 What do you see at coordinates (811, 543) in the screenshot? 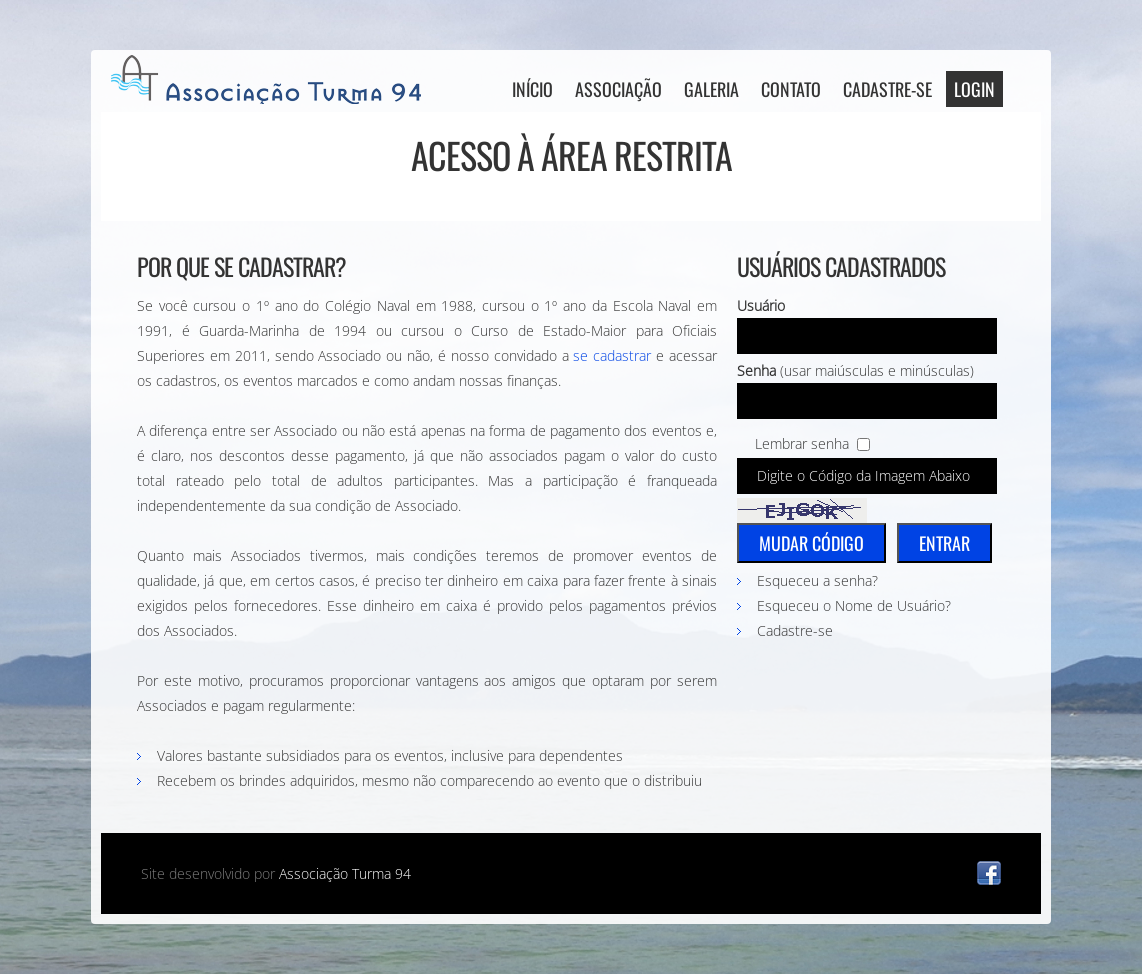
I see `Mudar Código` at bounding box center [811, 543].